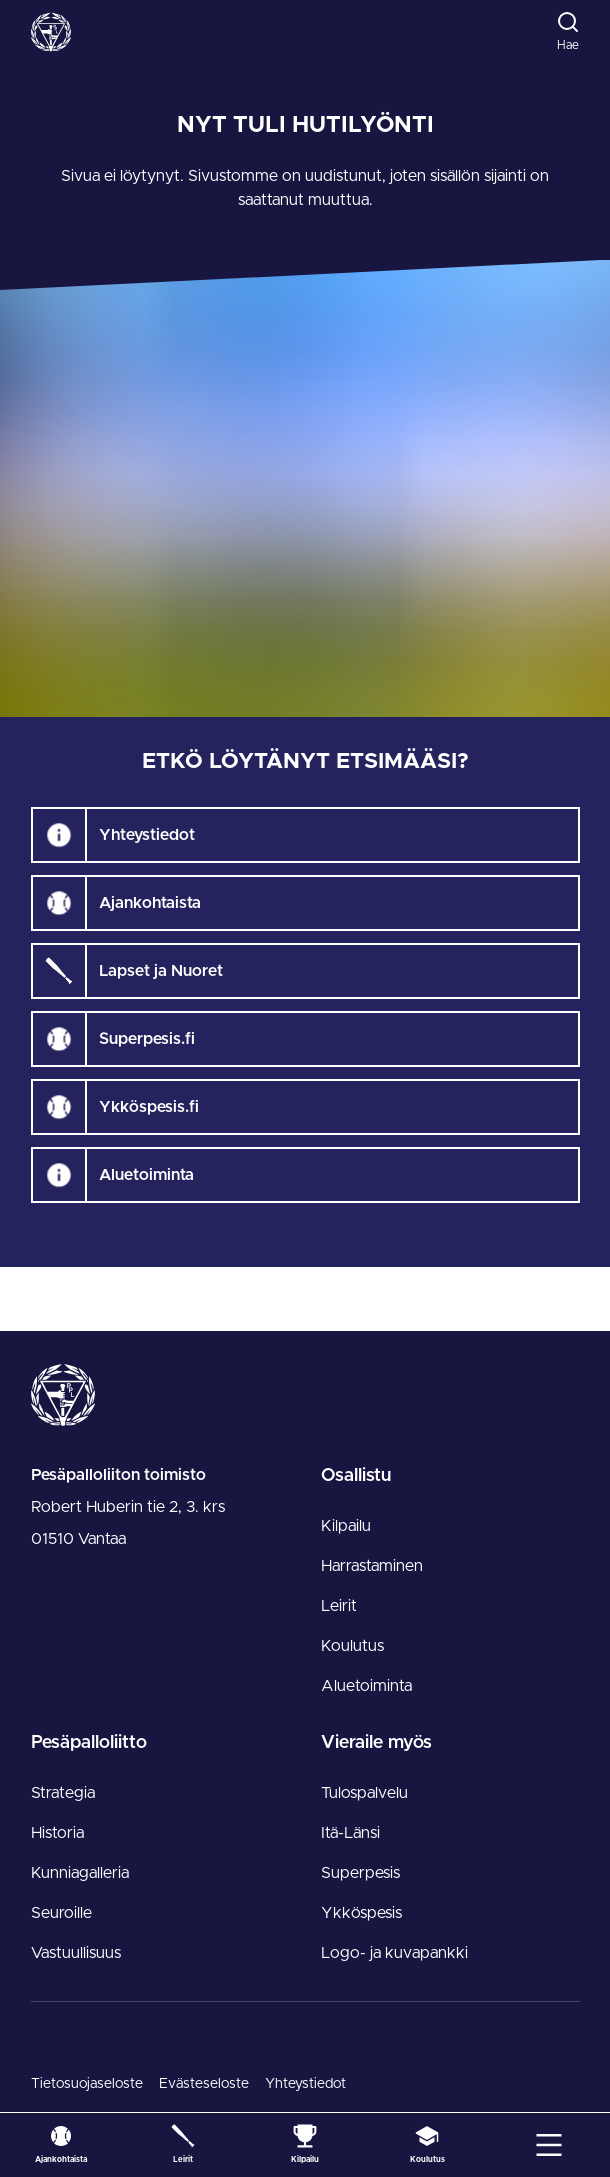  What do you see at coordinates (339, 1606) in the screenshot?
I see `Leirit` at bounding box center [339, 1606].